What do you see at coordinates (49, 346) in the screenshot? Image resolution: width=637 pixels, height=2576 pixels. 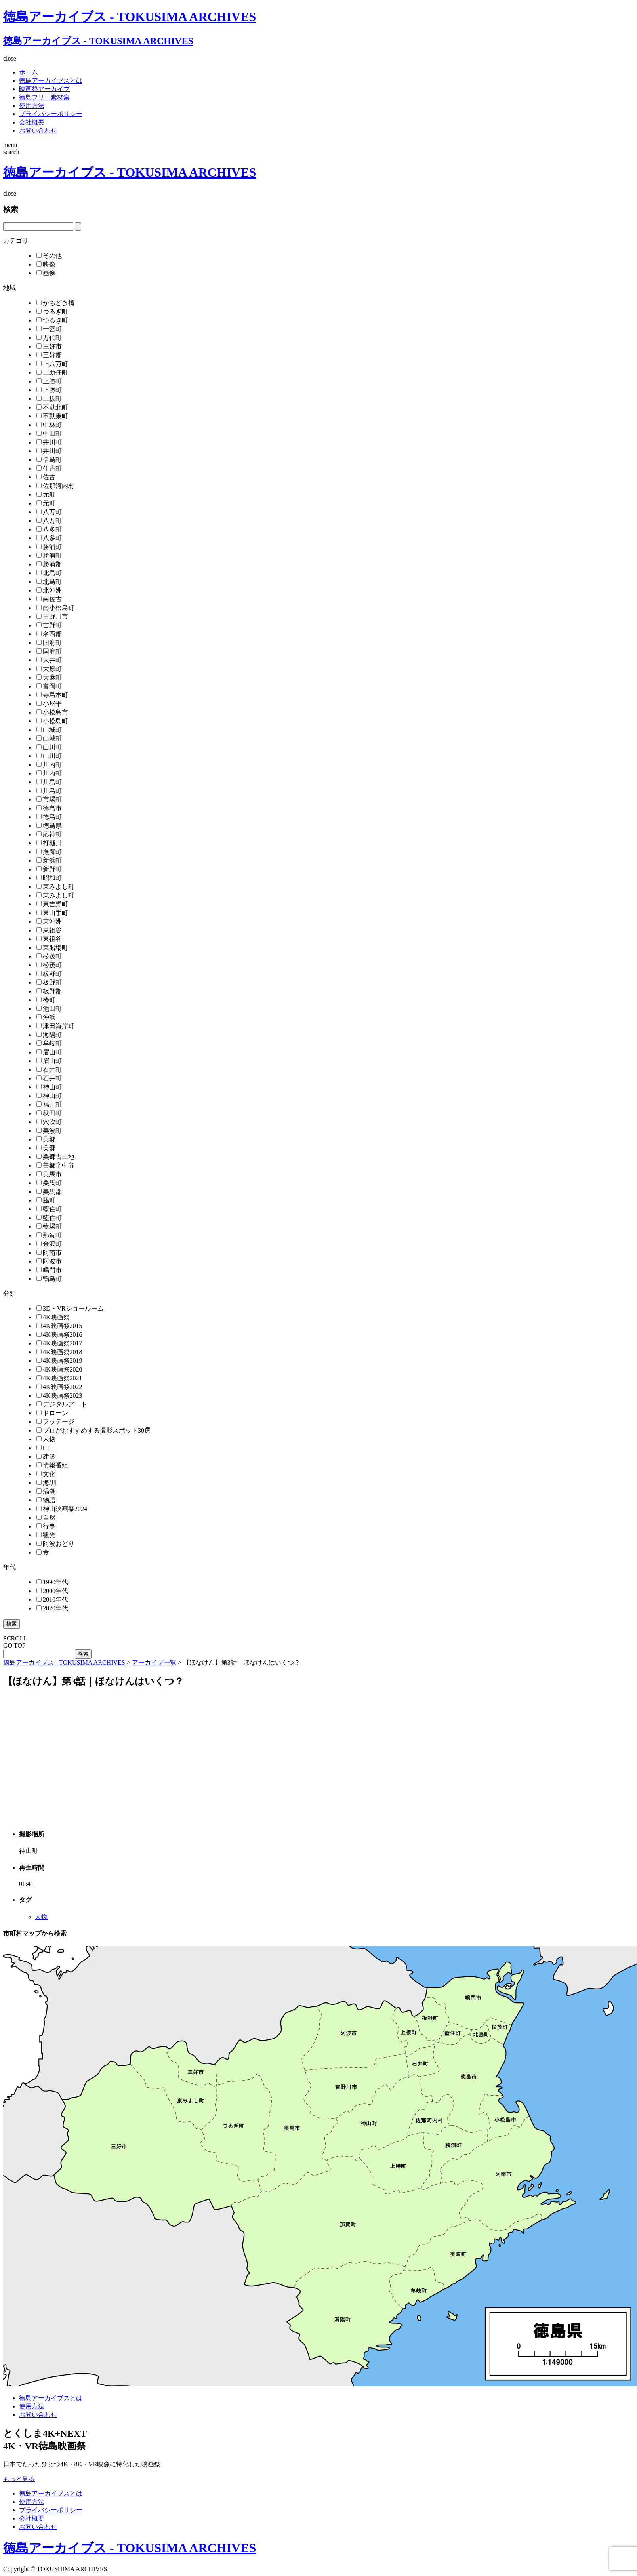 I see `三好市` at bounding box center [49, 346].